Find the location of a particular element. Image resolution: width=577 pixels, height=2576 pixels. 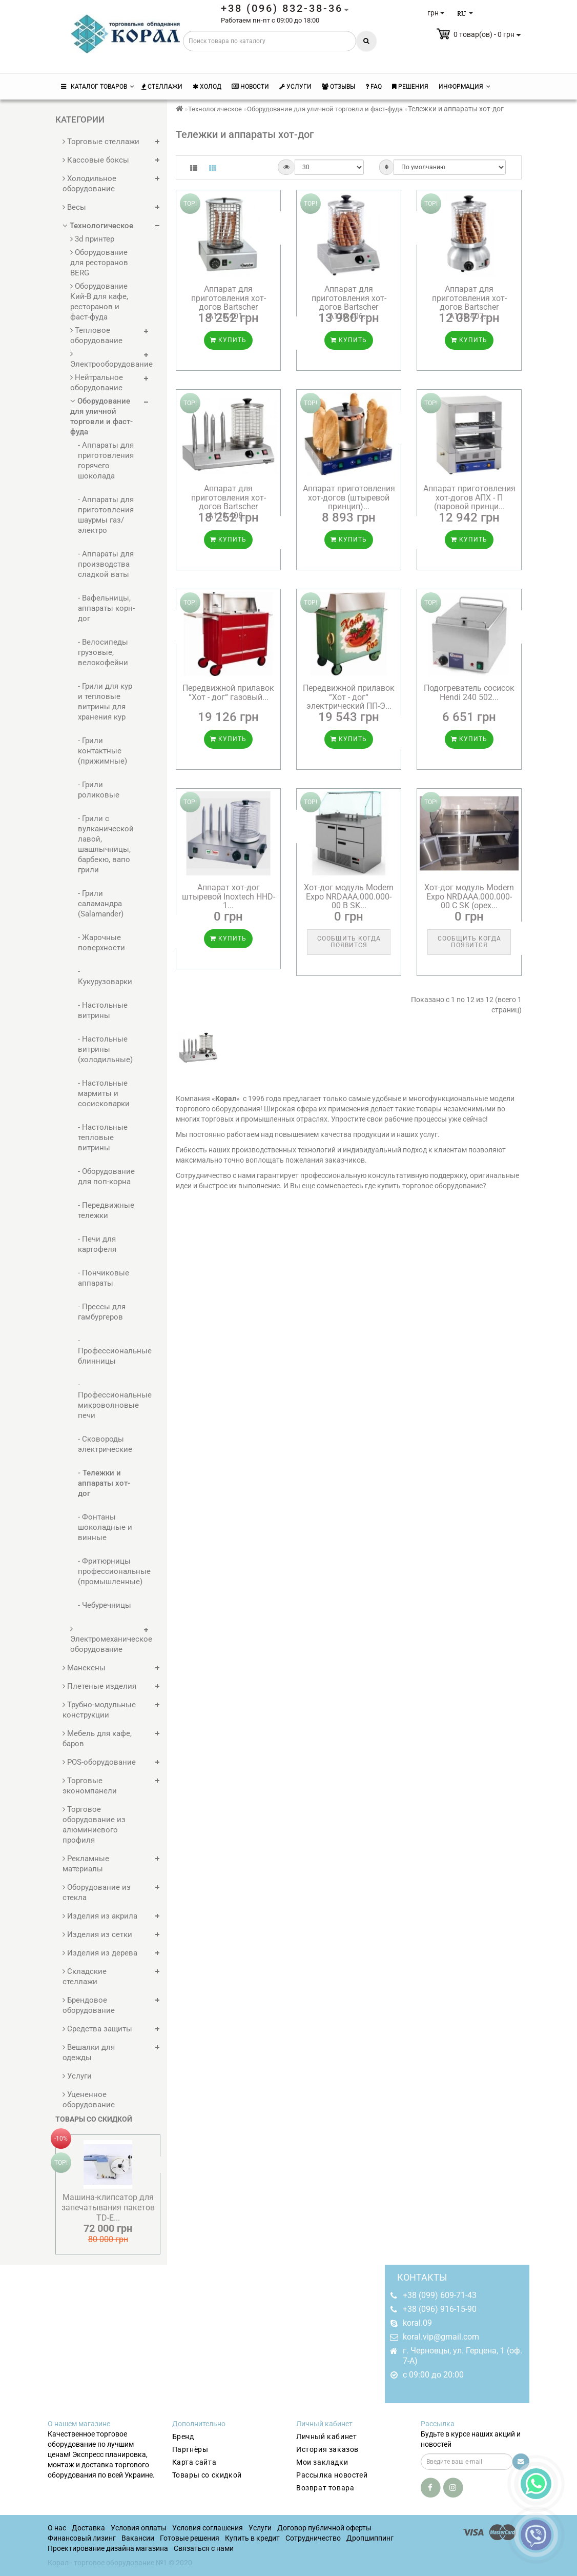

Услуги is located at coordinates (295, 86).